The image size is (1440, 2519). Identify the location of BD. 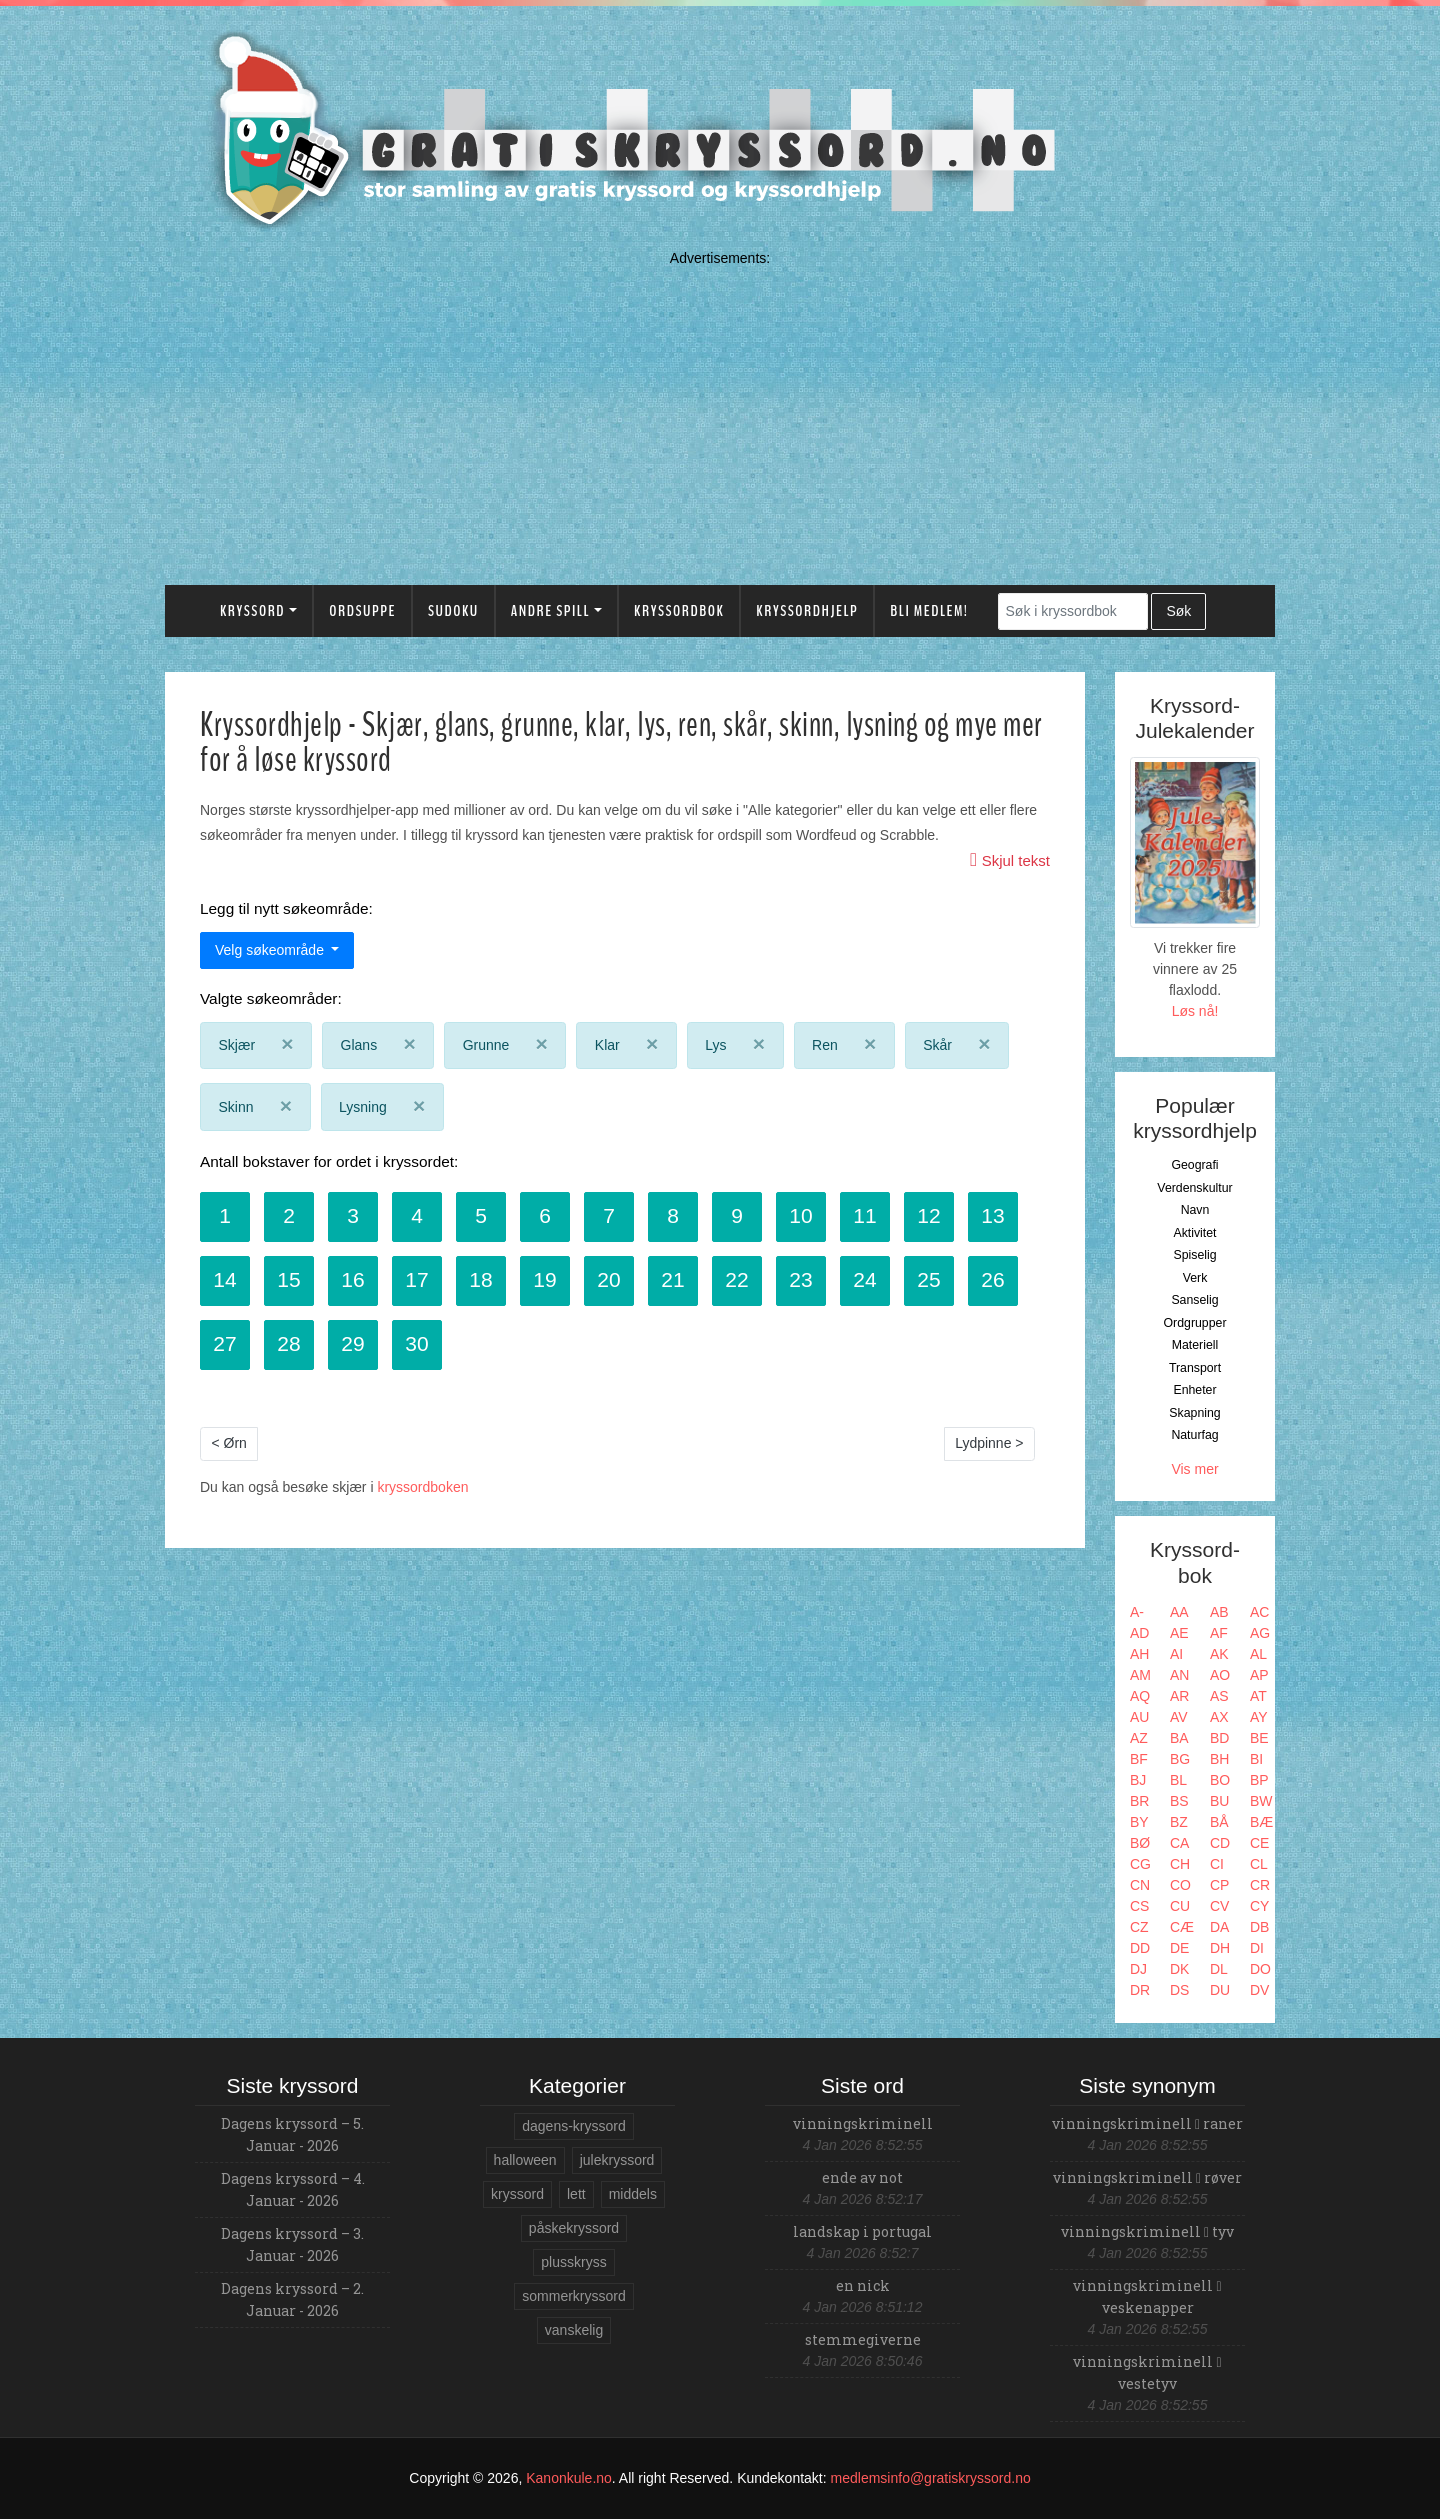
(1219, 1738).